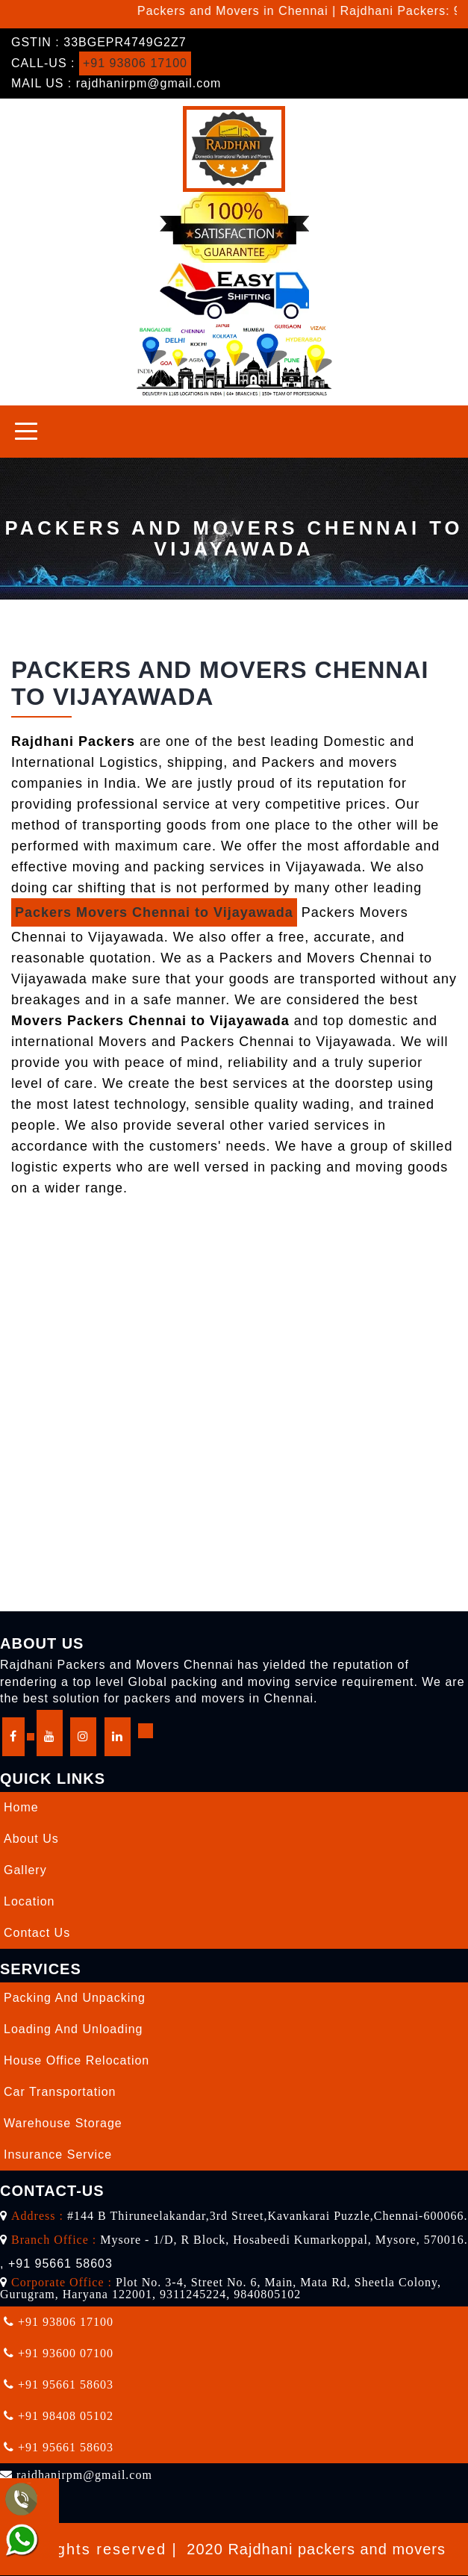 The width and height of the screenshot is (468, 2576). What do you see at coordinates (58, 2154) in the screenshot?
I see `Insurance Service` at bounding box center [58, 2154].